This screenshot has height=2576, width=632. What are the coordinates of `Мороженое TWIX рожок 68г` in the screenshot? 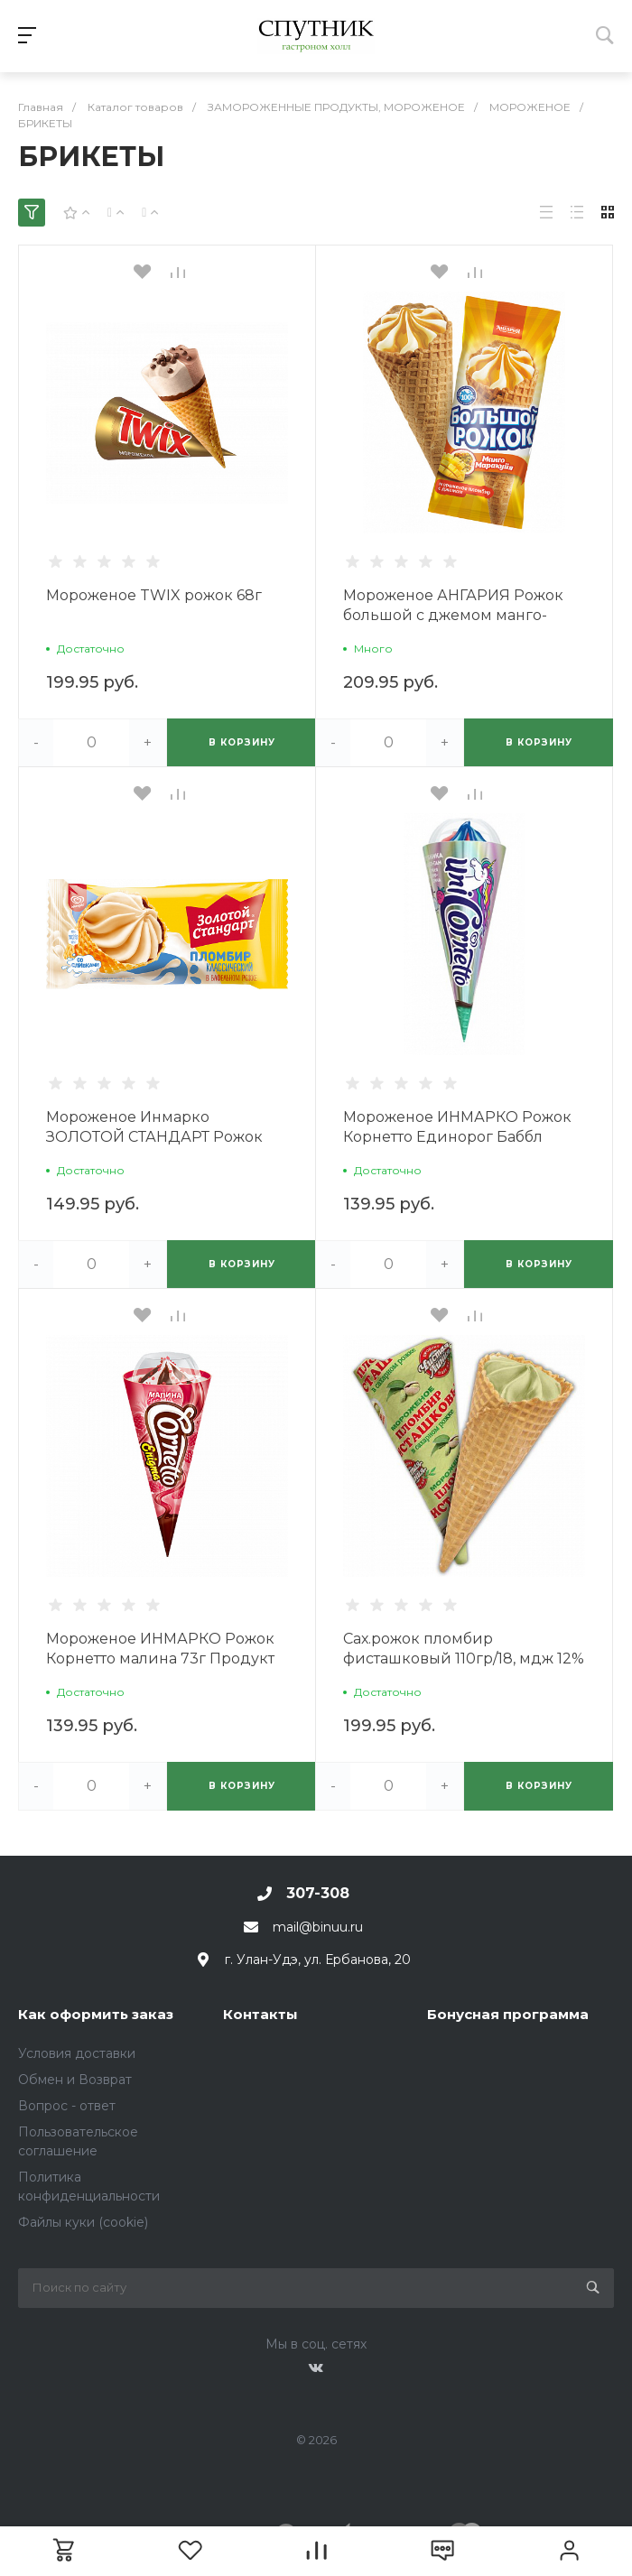 It's located at (154, 595).